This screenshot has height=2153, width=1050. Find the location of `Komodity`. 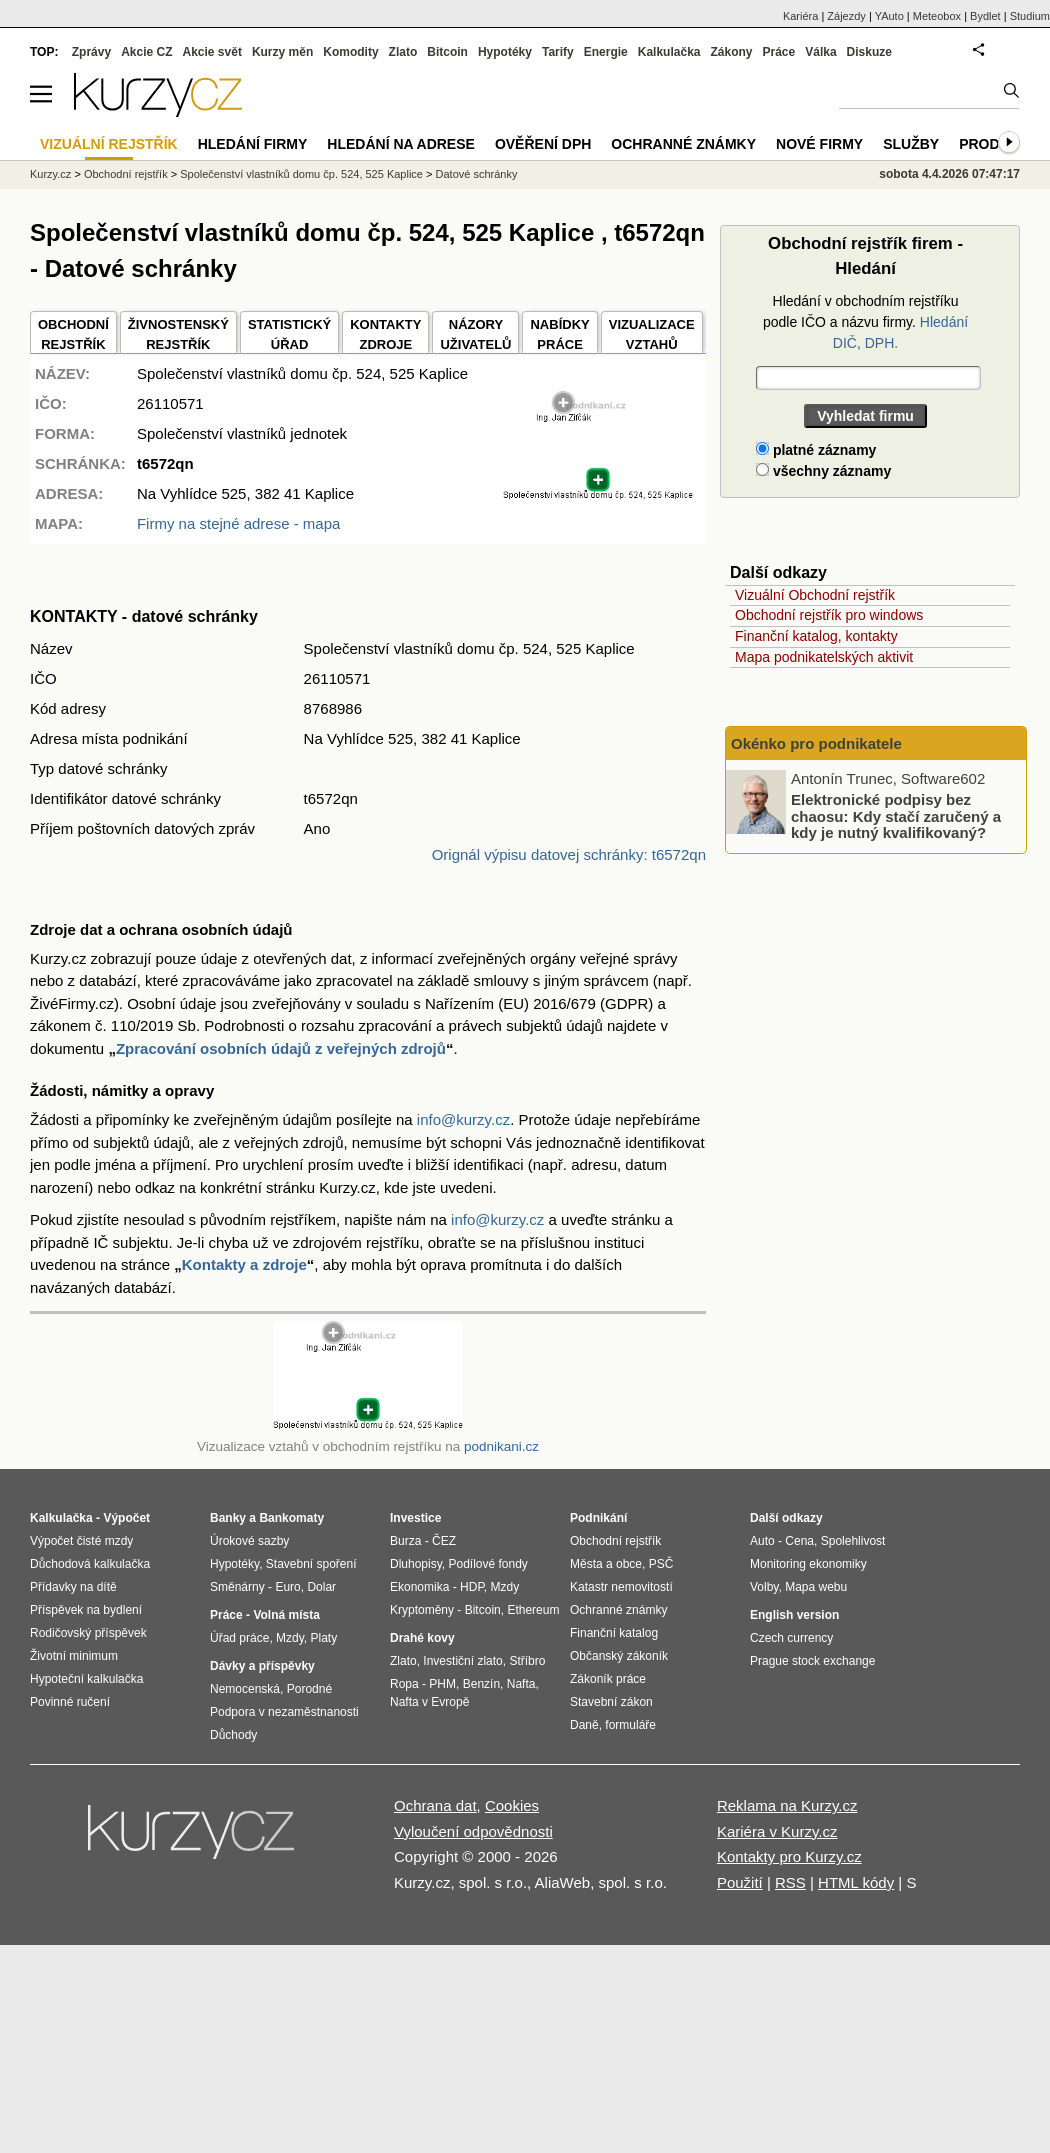

Komodity is located at coordinates (350, 52).